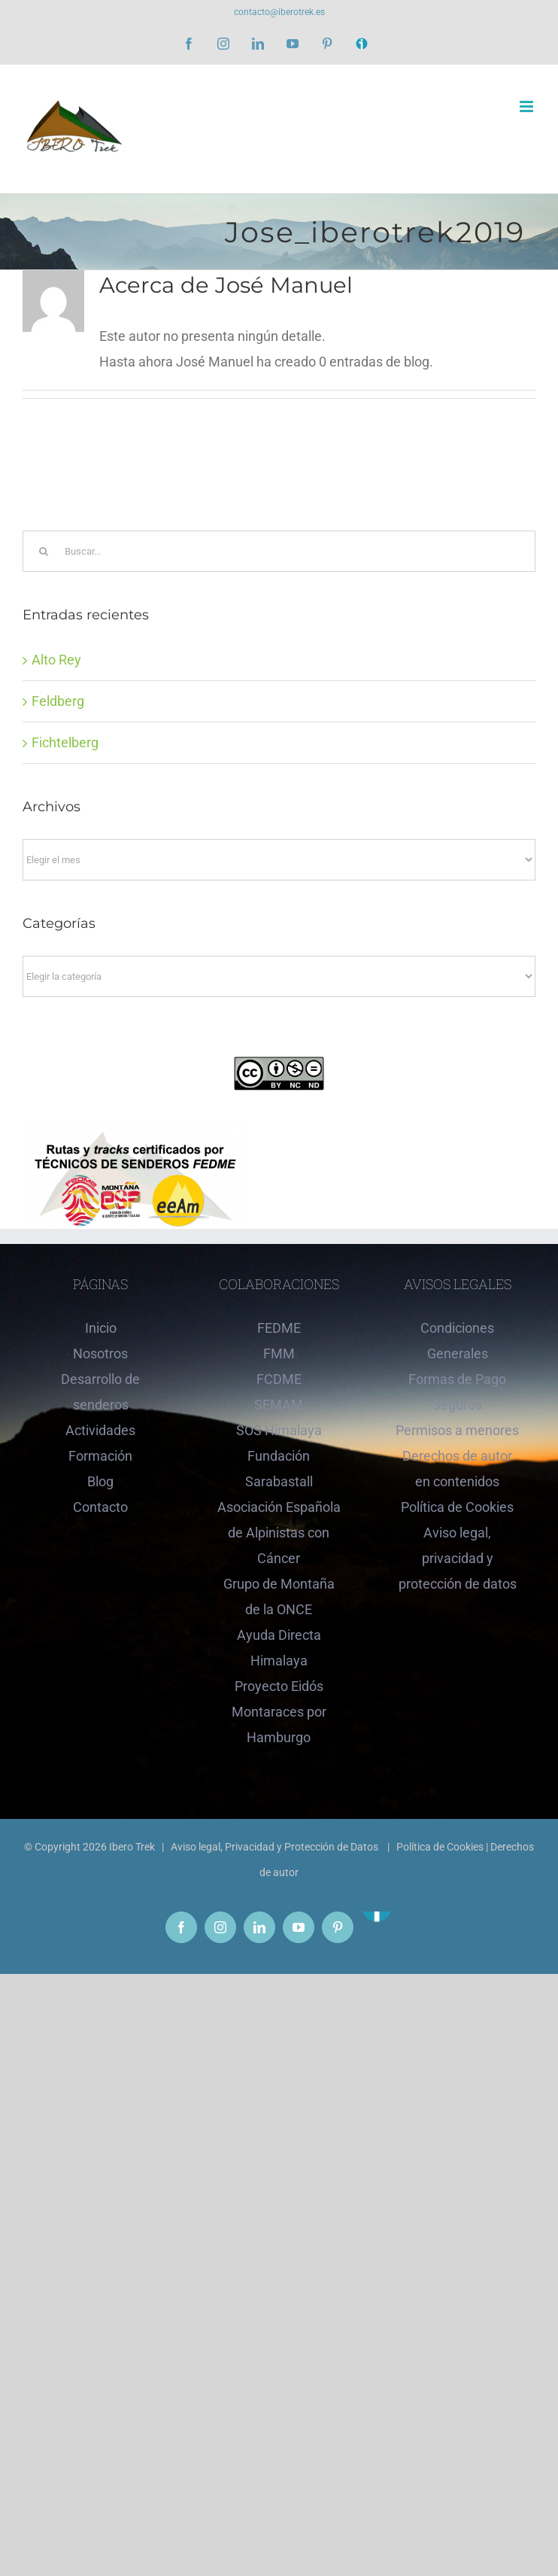 The image size is (558, 2576). Describe the element at coordinates (278, 1405) in the screenshot. I see `SEMAM` at that location.